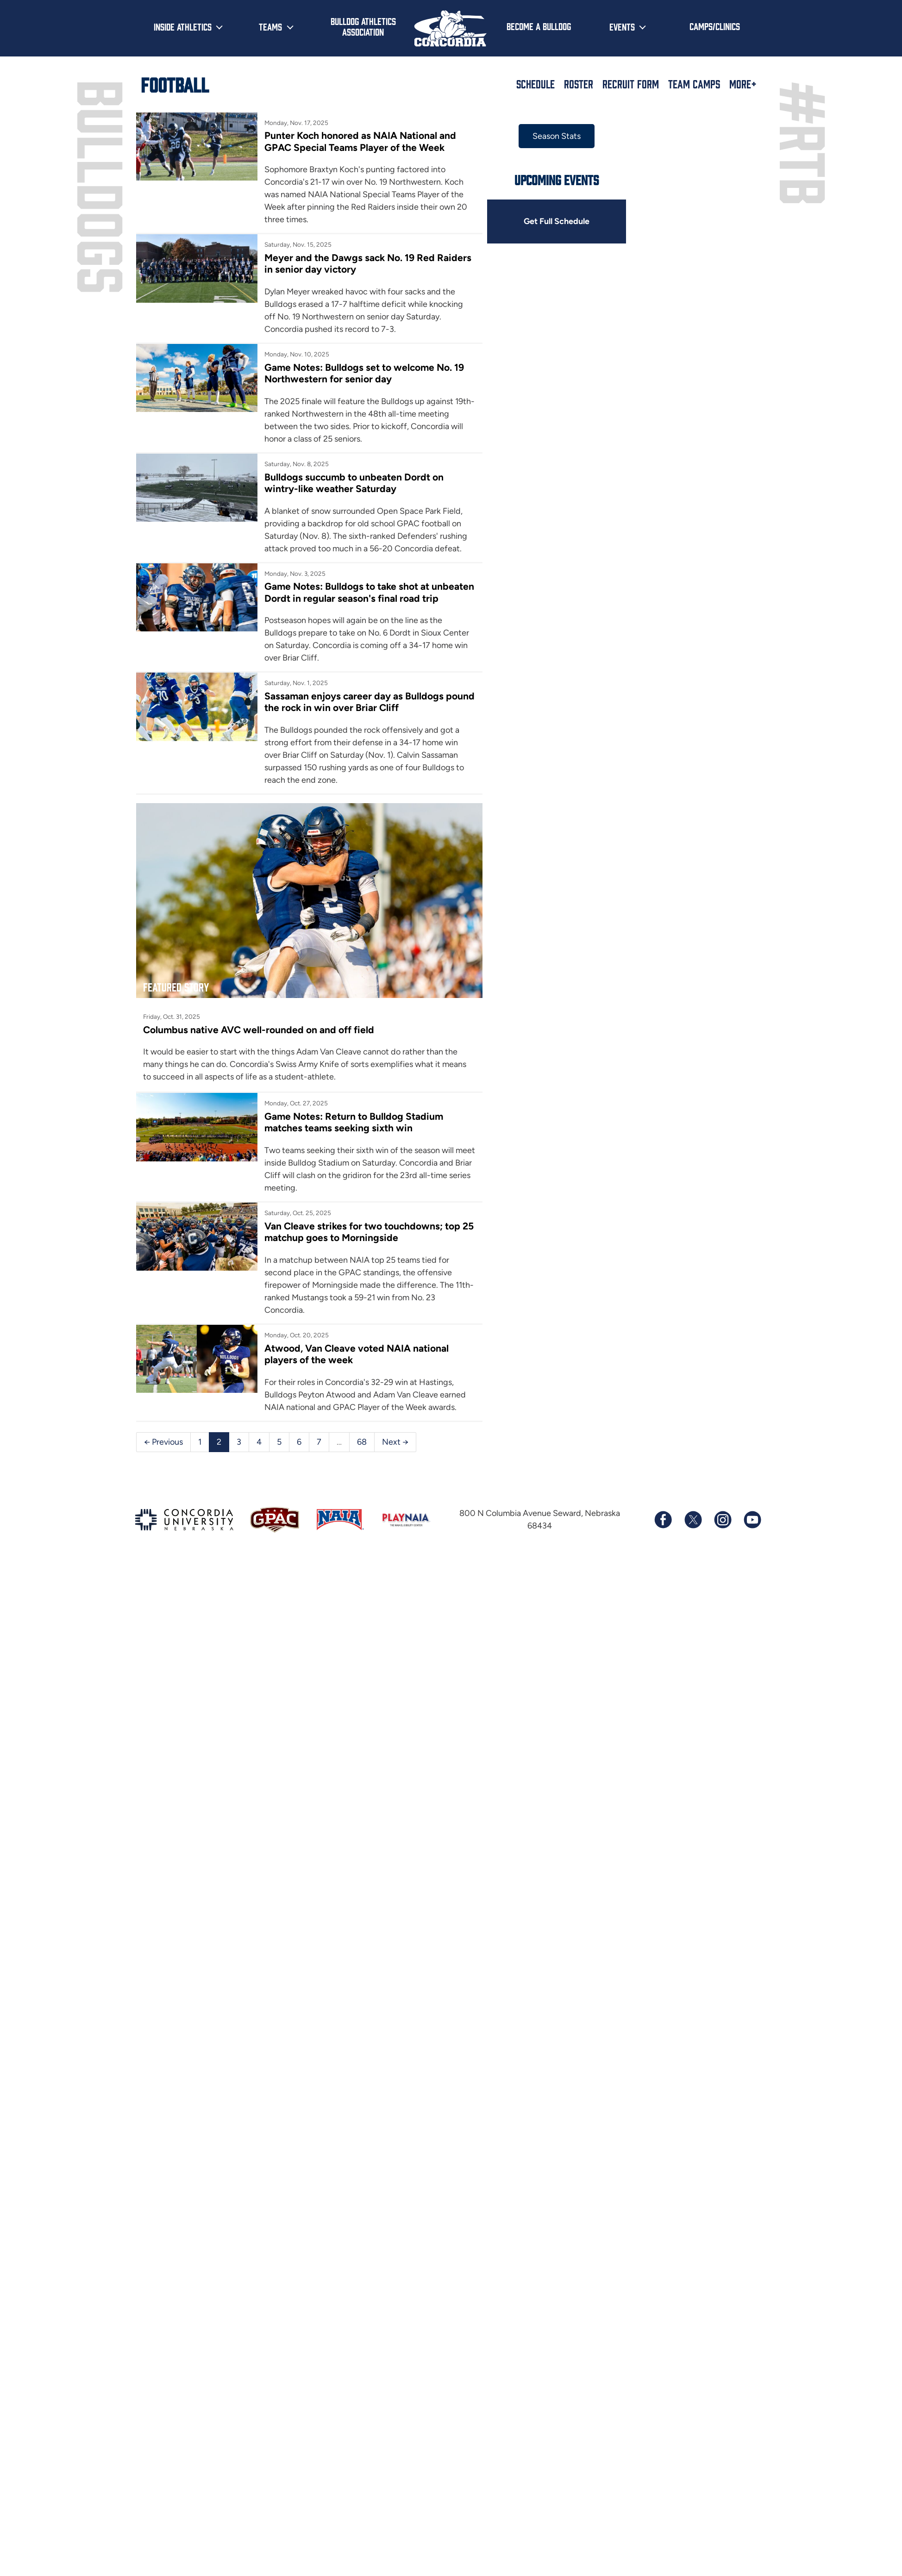 This screenshot has height=2576, width=902. What do you see at coordinates (369, 592) in the screenshot?
I see `Game Notes: Bulldogs to take shot at unbeaten Dordt in regular season's final road trip` at bounding box center [369, 592].